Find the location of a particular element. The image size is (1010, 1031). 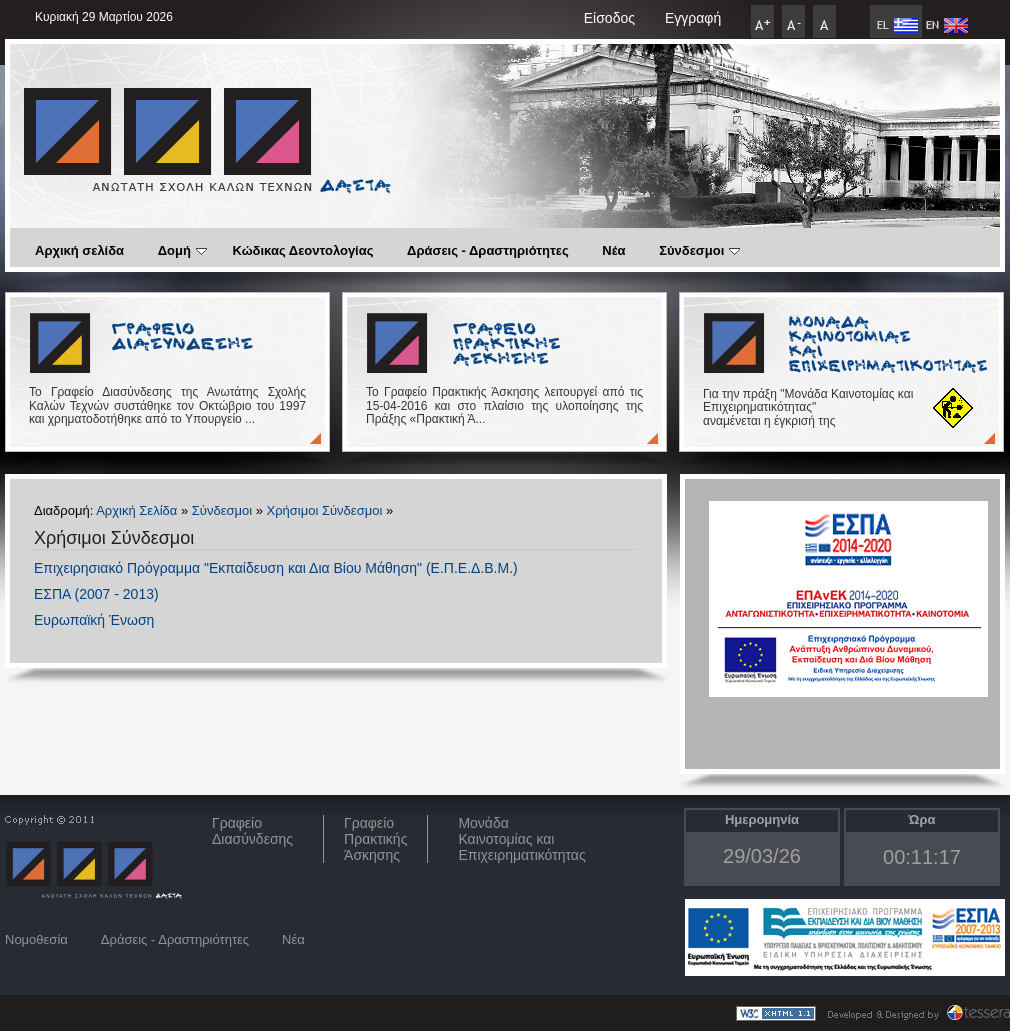

Νέα is located at coordinates (613, 250).